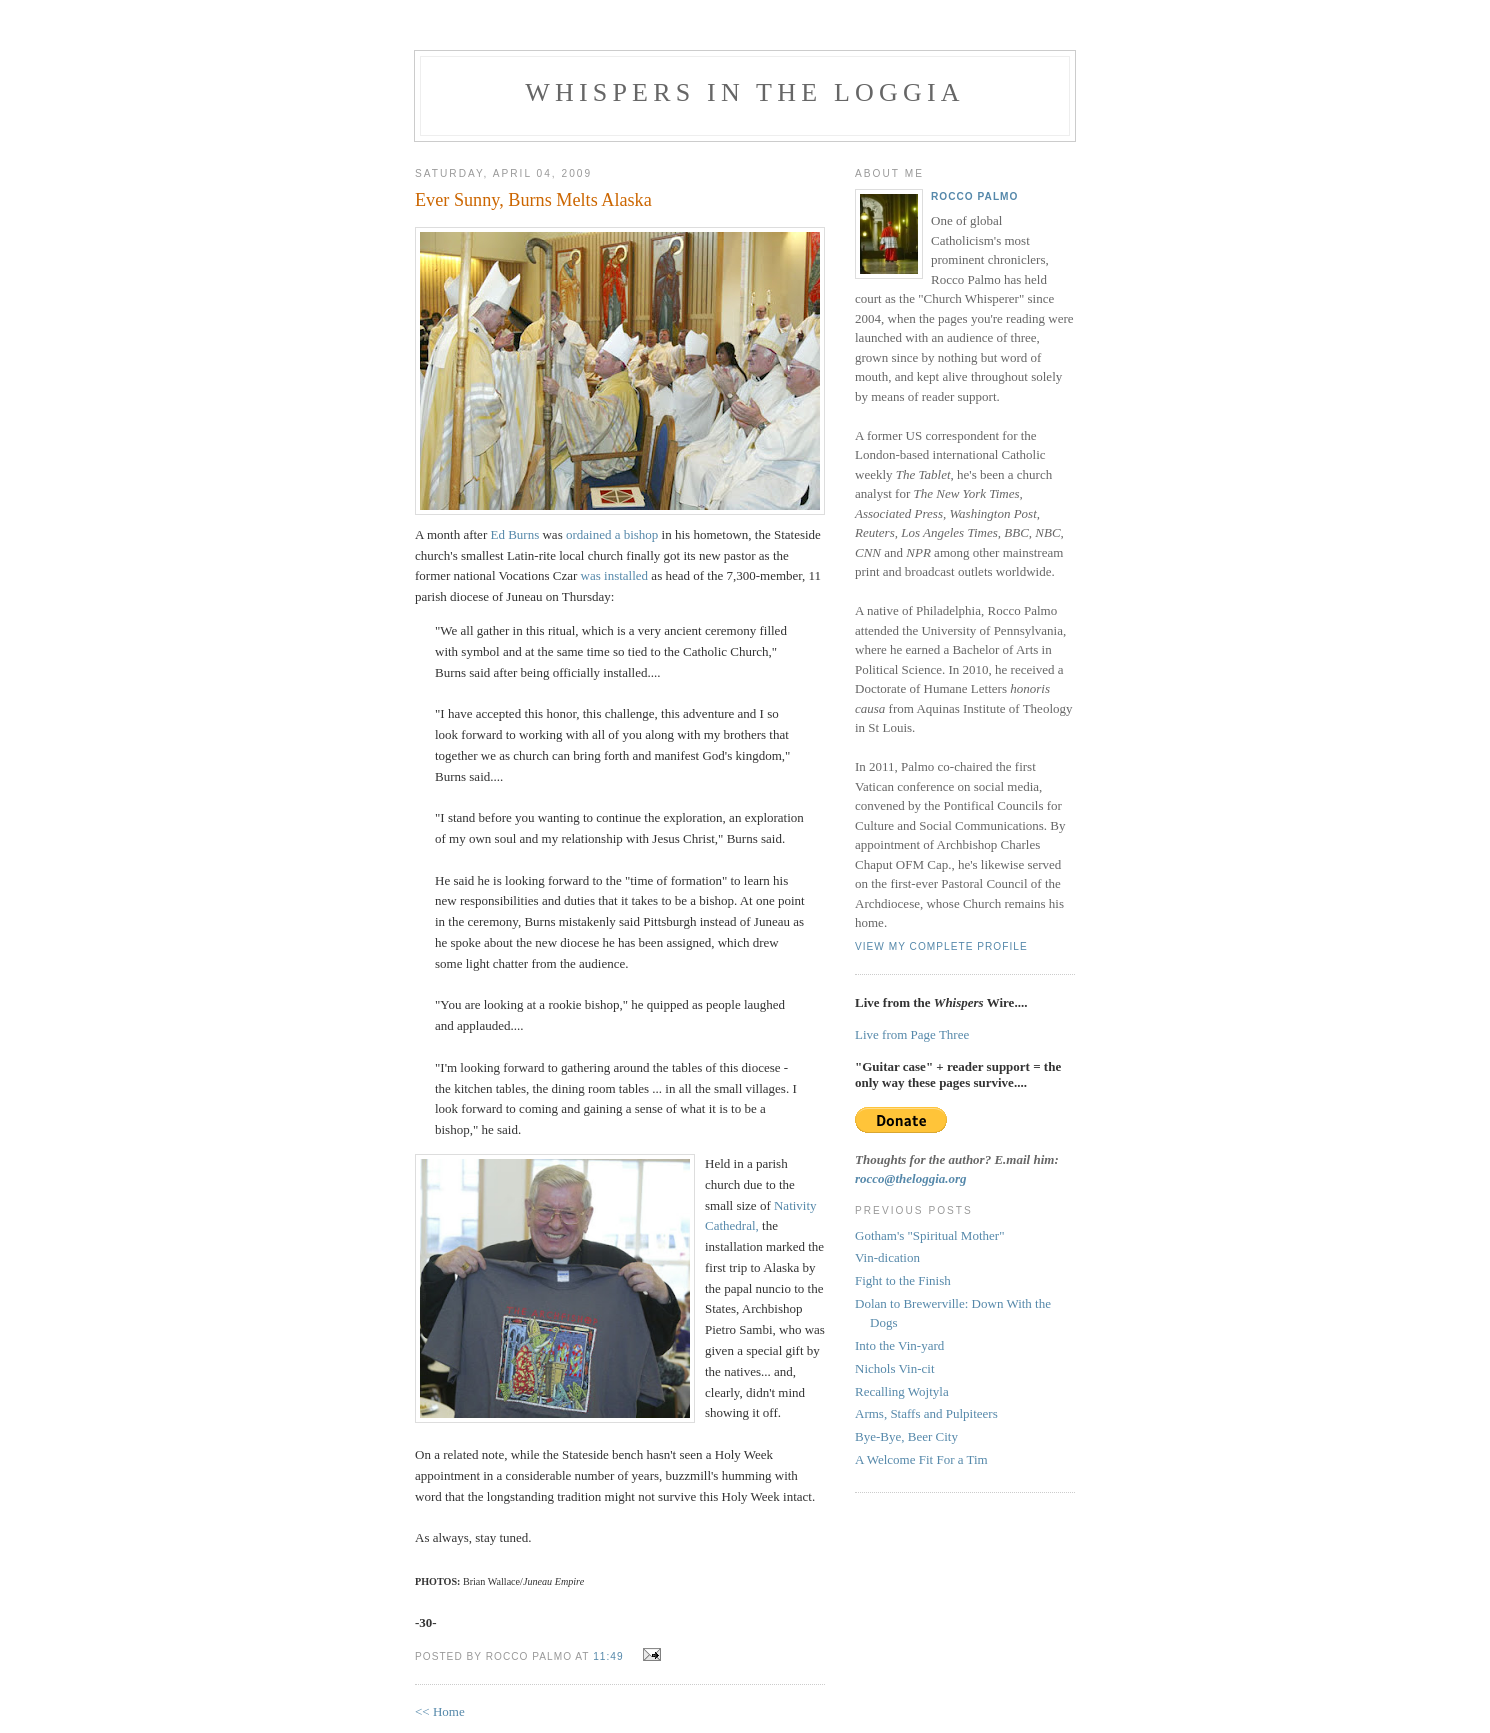  What do you see at coordinates (921, 1459) in the screenshot?
I see `A Welcome Fit For a Tim` at bounding box center [921, 1459].